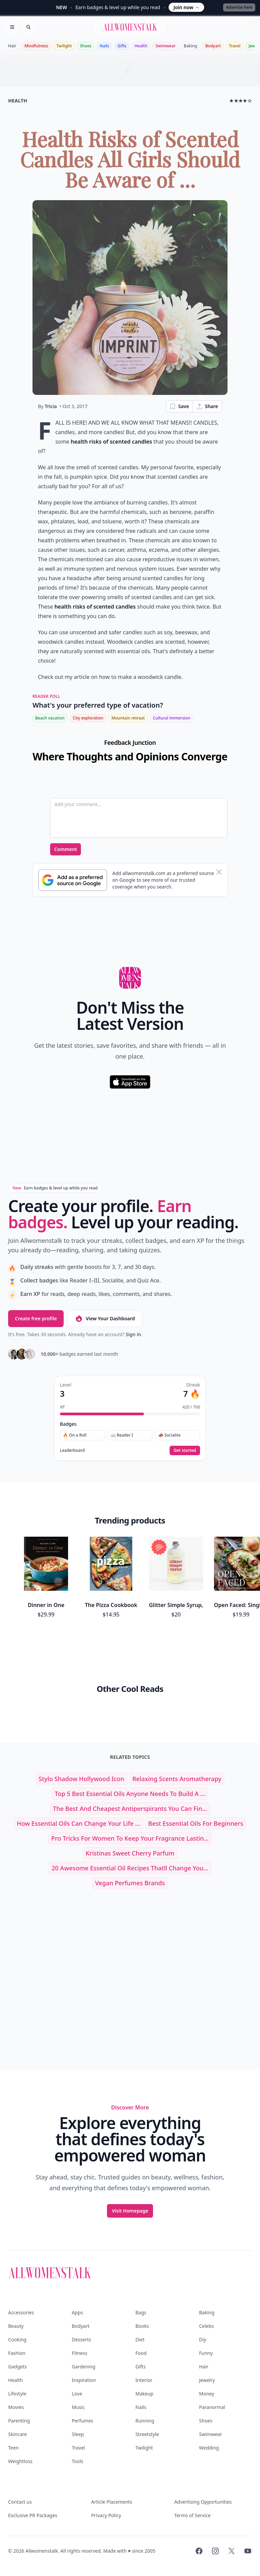 This screenshot has height=2576, width=260. Describe the element at coordinates (240, 100) in the screenshot. I see `★★★★☆` at that location.